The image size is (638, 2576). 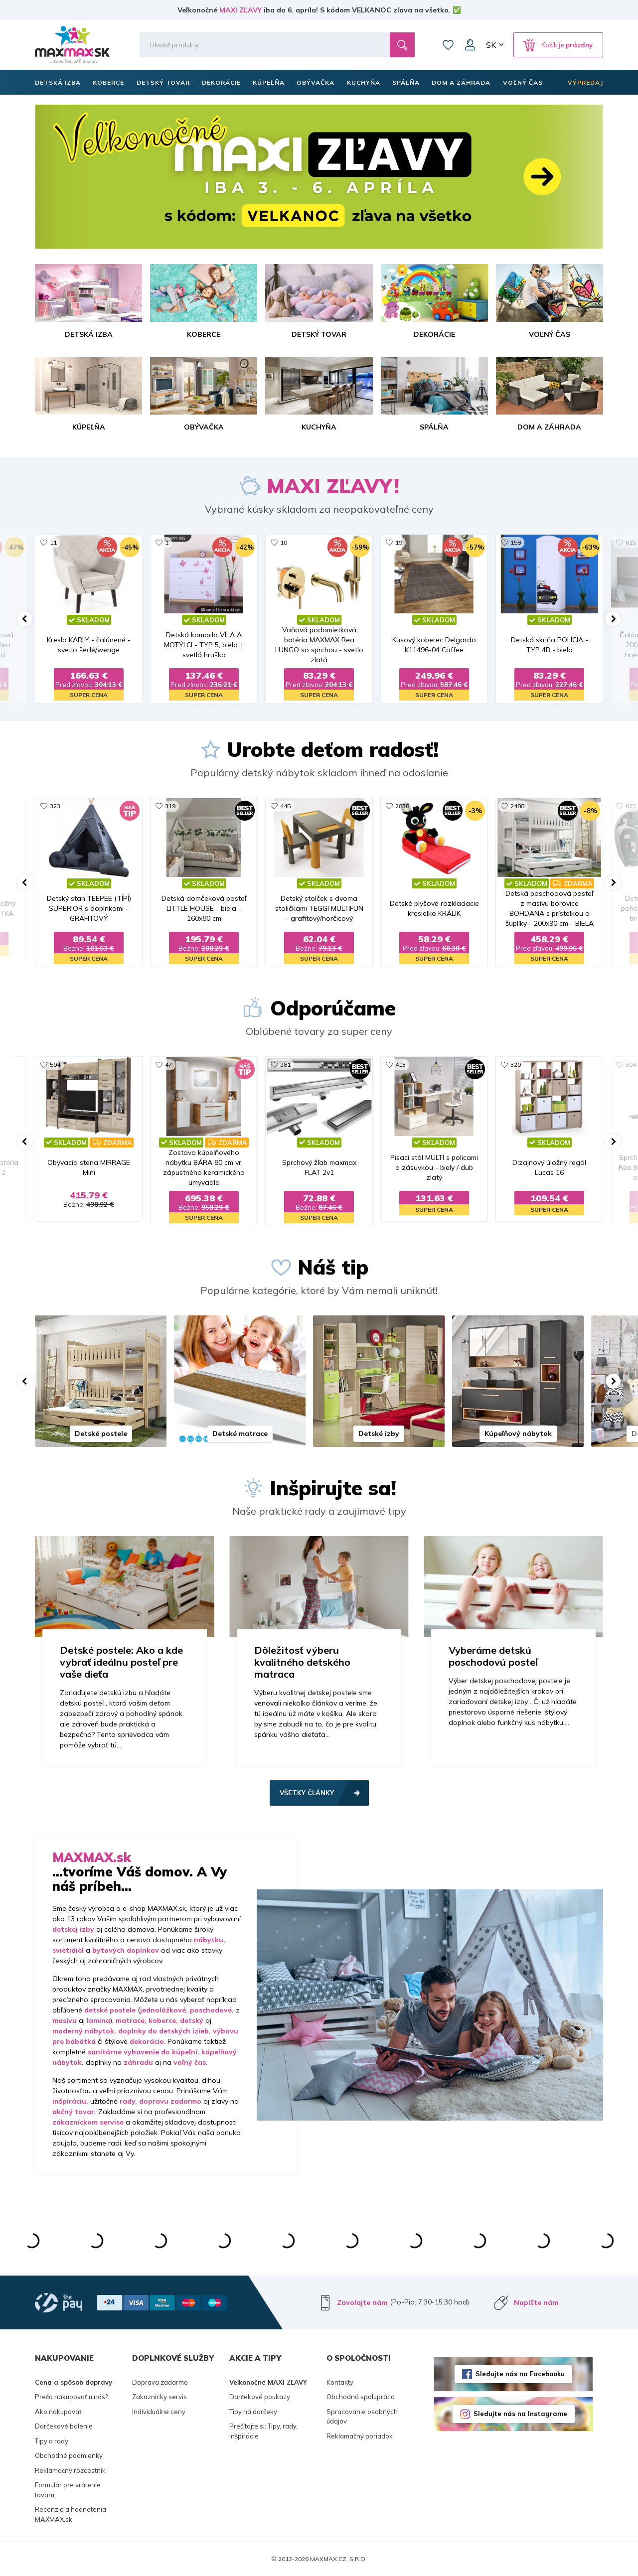 I want to click on Obchodné podmienky, so click(x=69, y=2455).